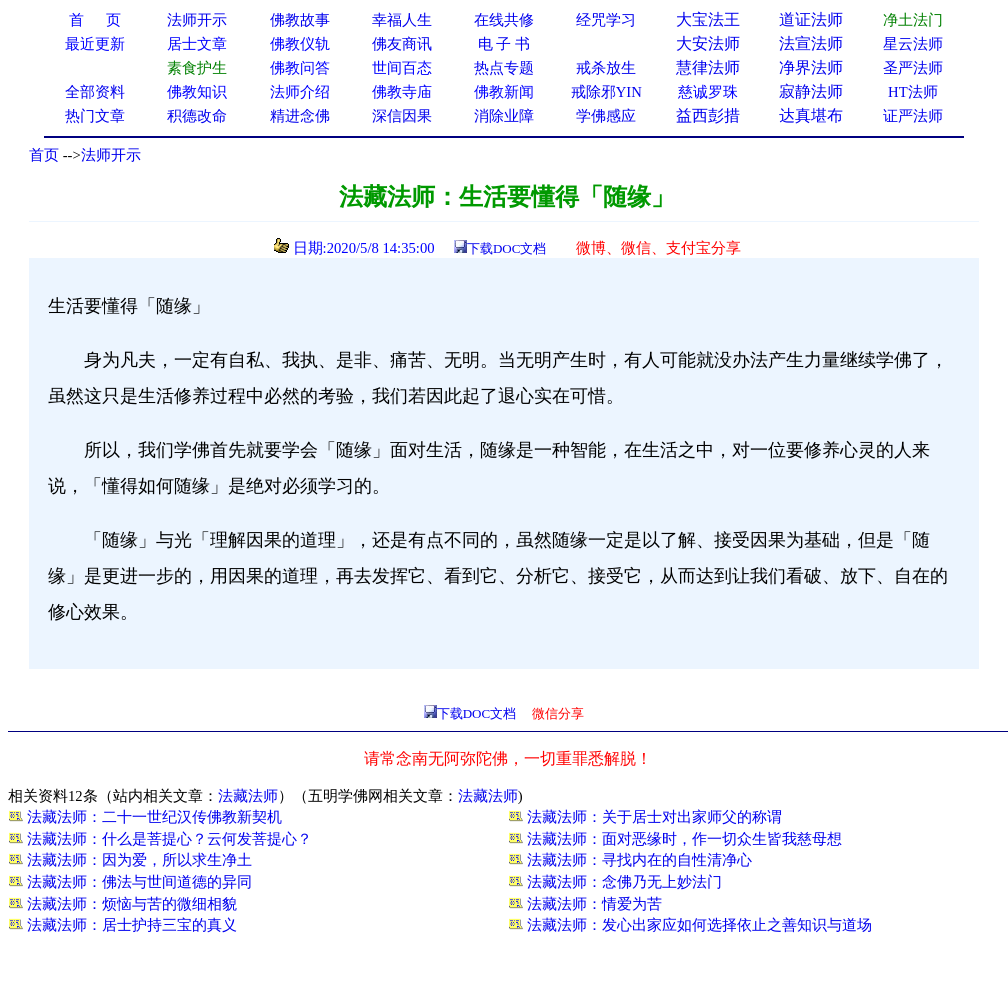  What do you see at coordinates (606, 20) in the screenshot?
I see `经咒学习` at bounding box center [606, 20].